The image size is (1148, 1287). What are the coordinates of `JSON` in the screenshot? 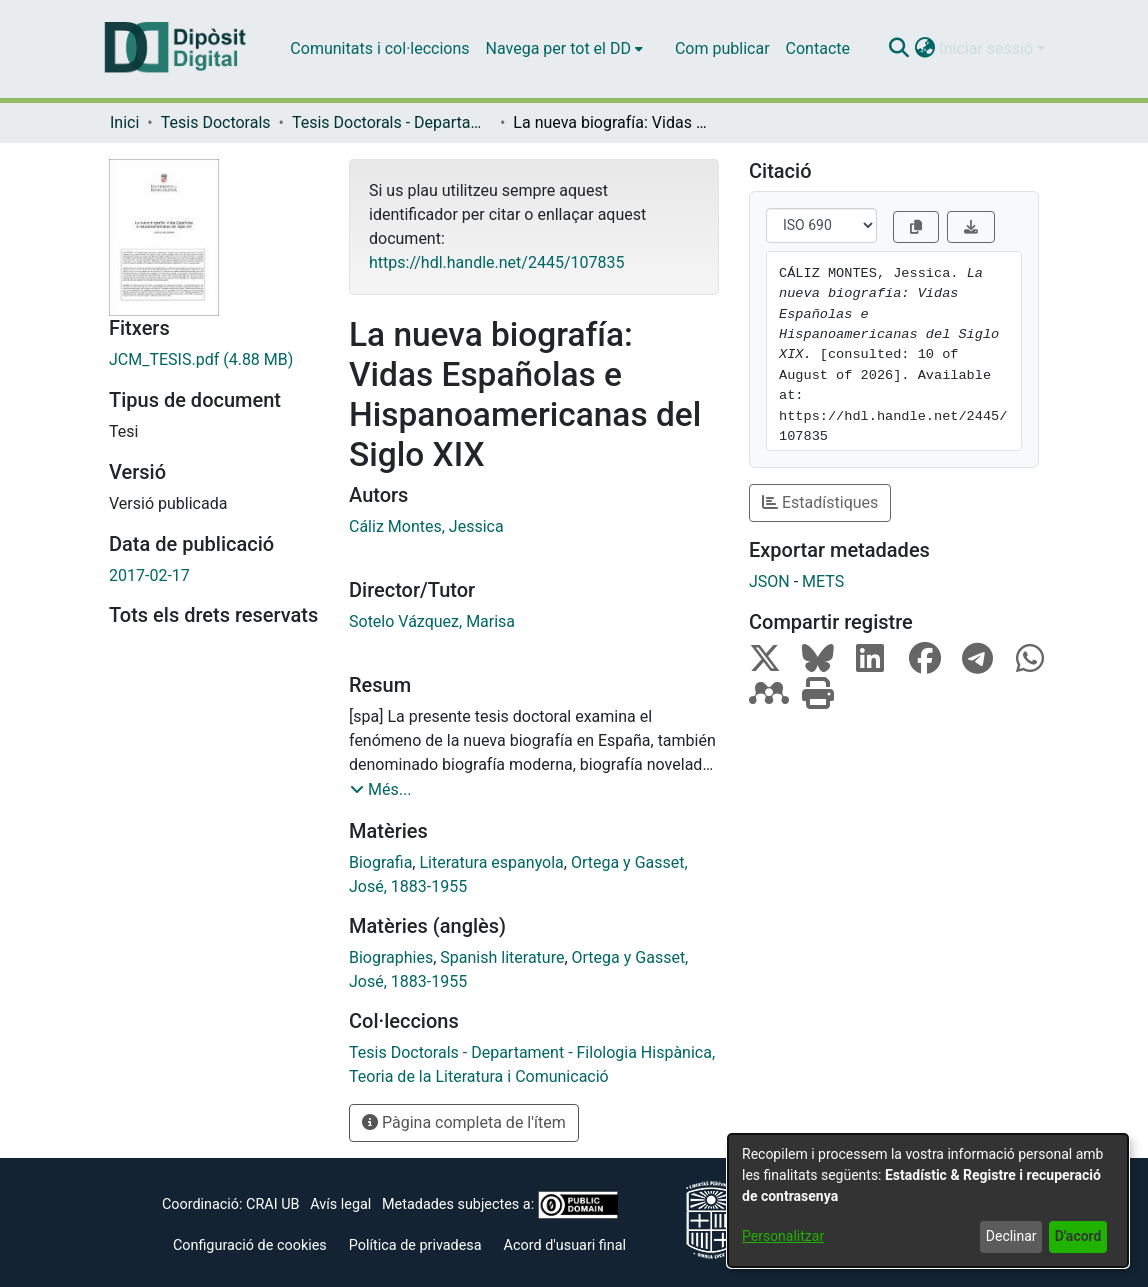 It's located at (769, 581).